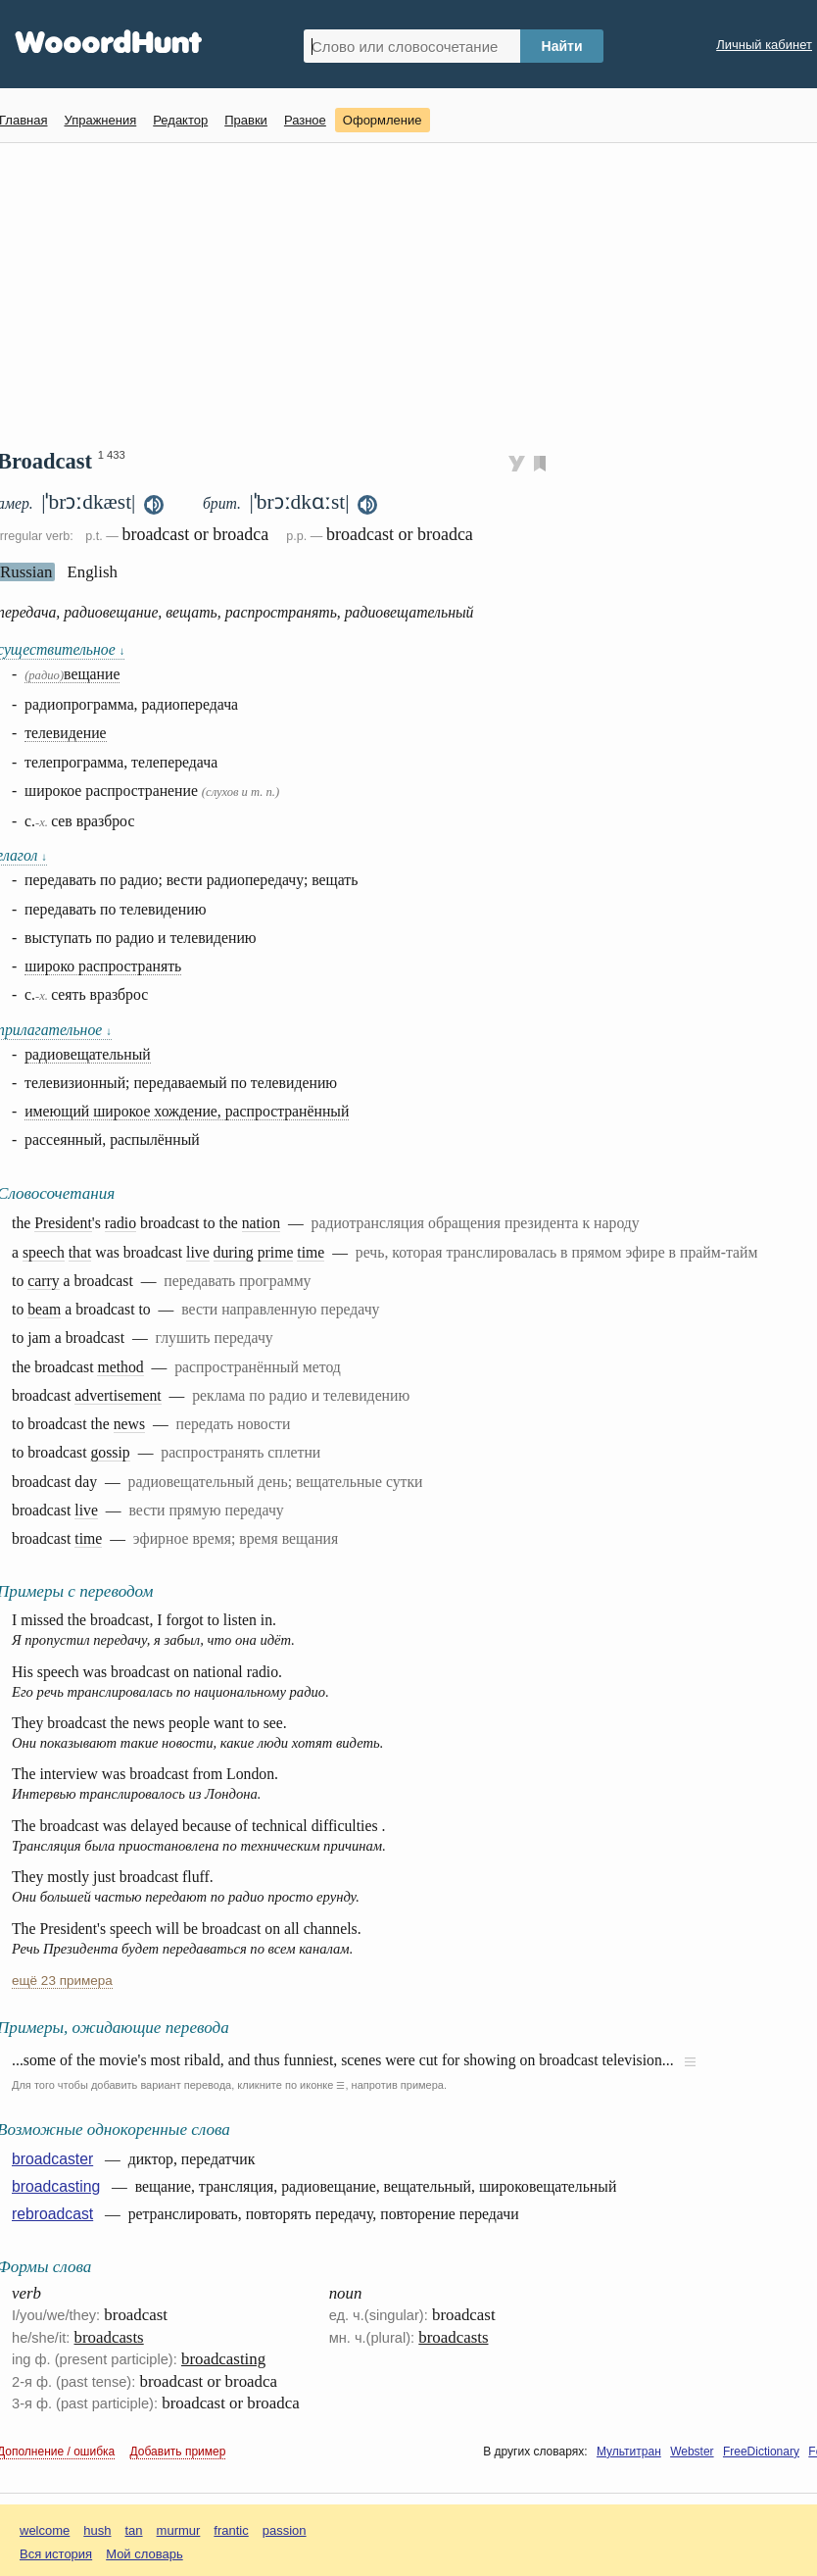 The width and height of the screenshot is (817, 2576). Describe the element at coordinates (134, 2530) in the screenshot. I see `tan` at that location.